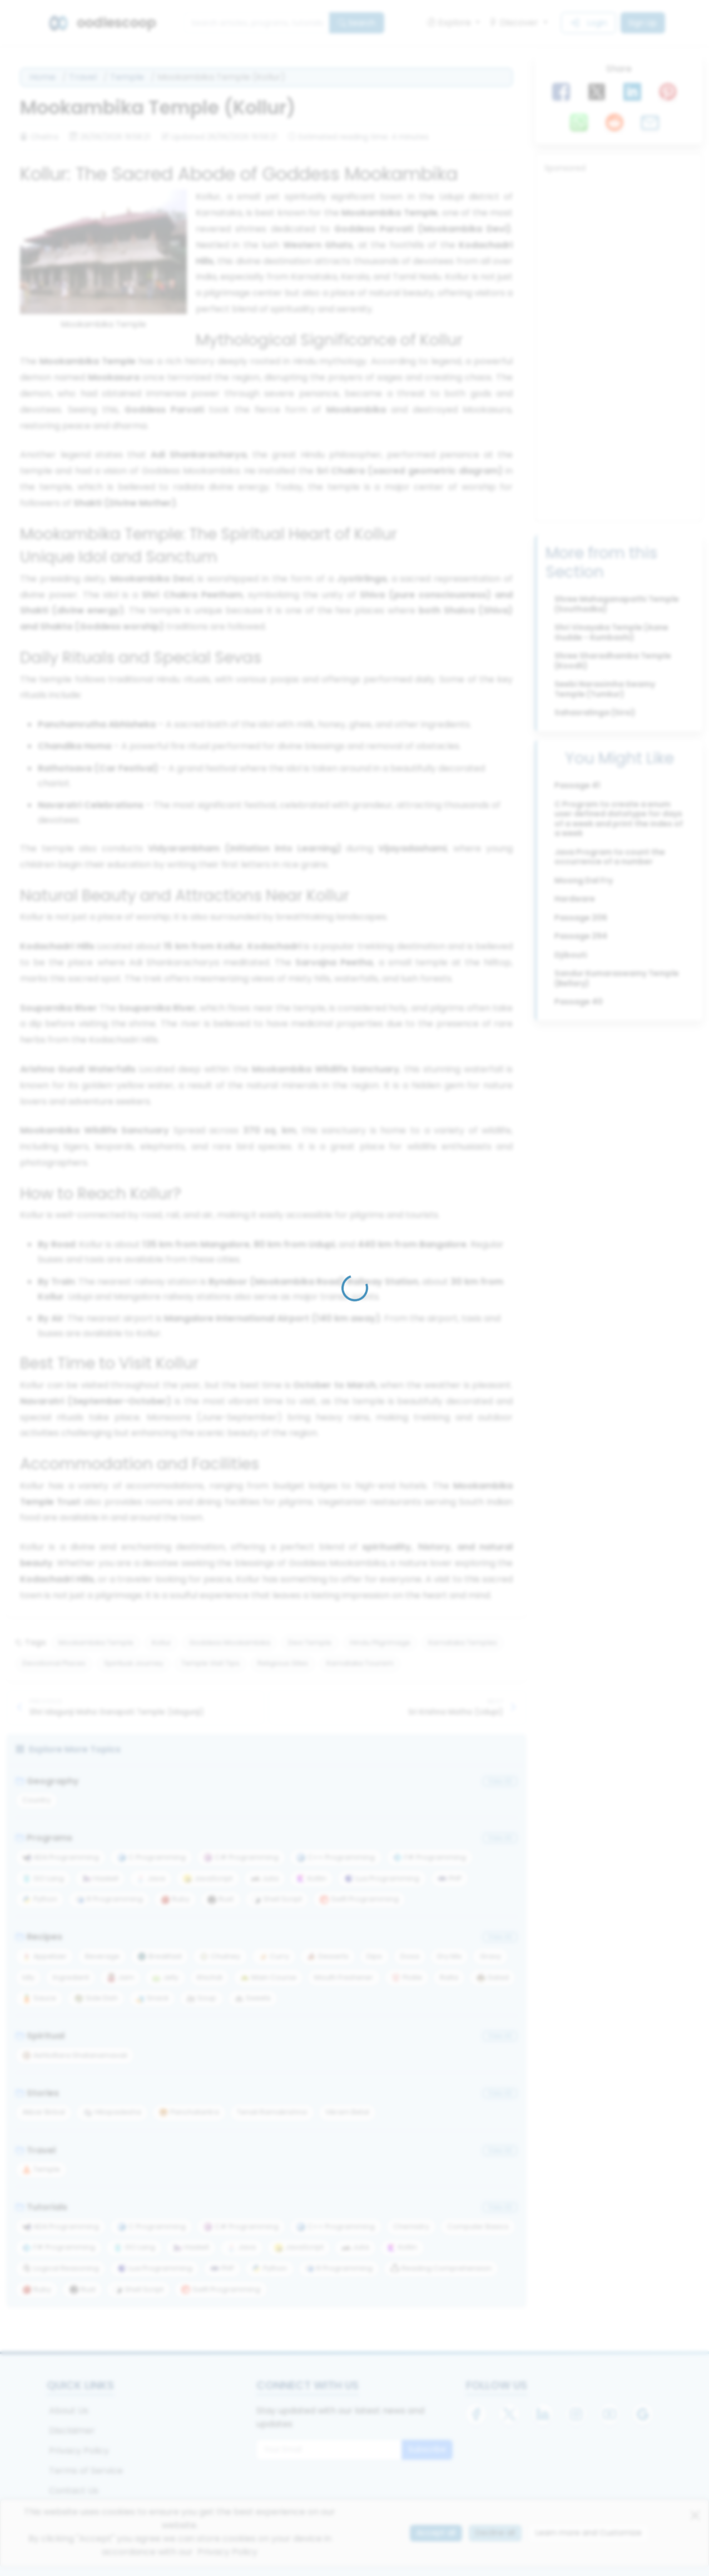 The image size is (709, 2576). Describe the element at coordinates (220, 1899) in the screenshot. I see `Rust` at that location.